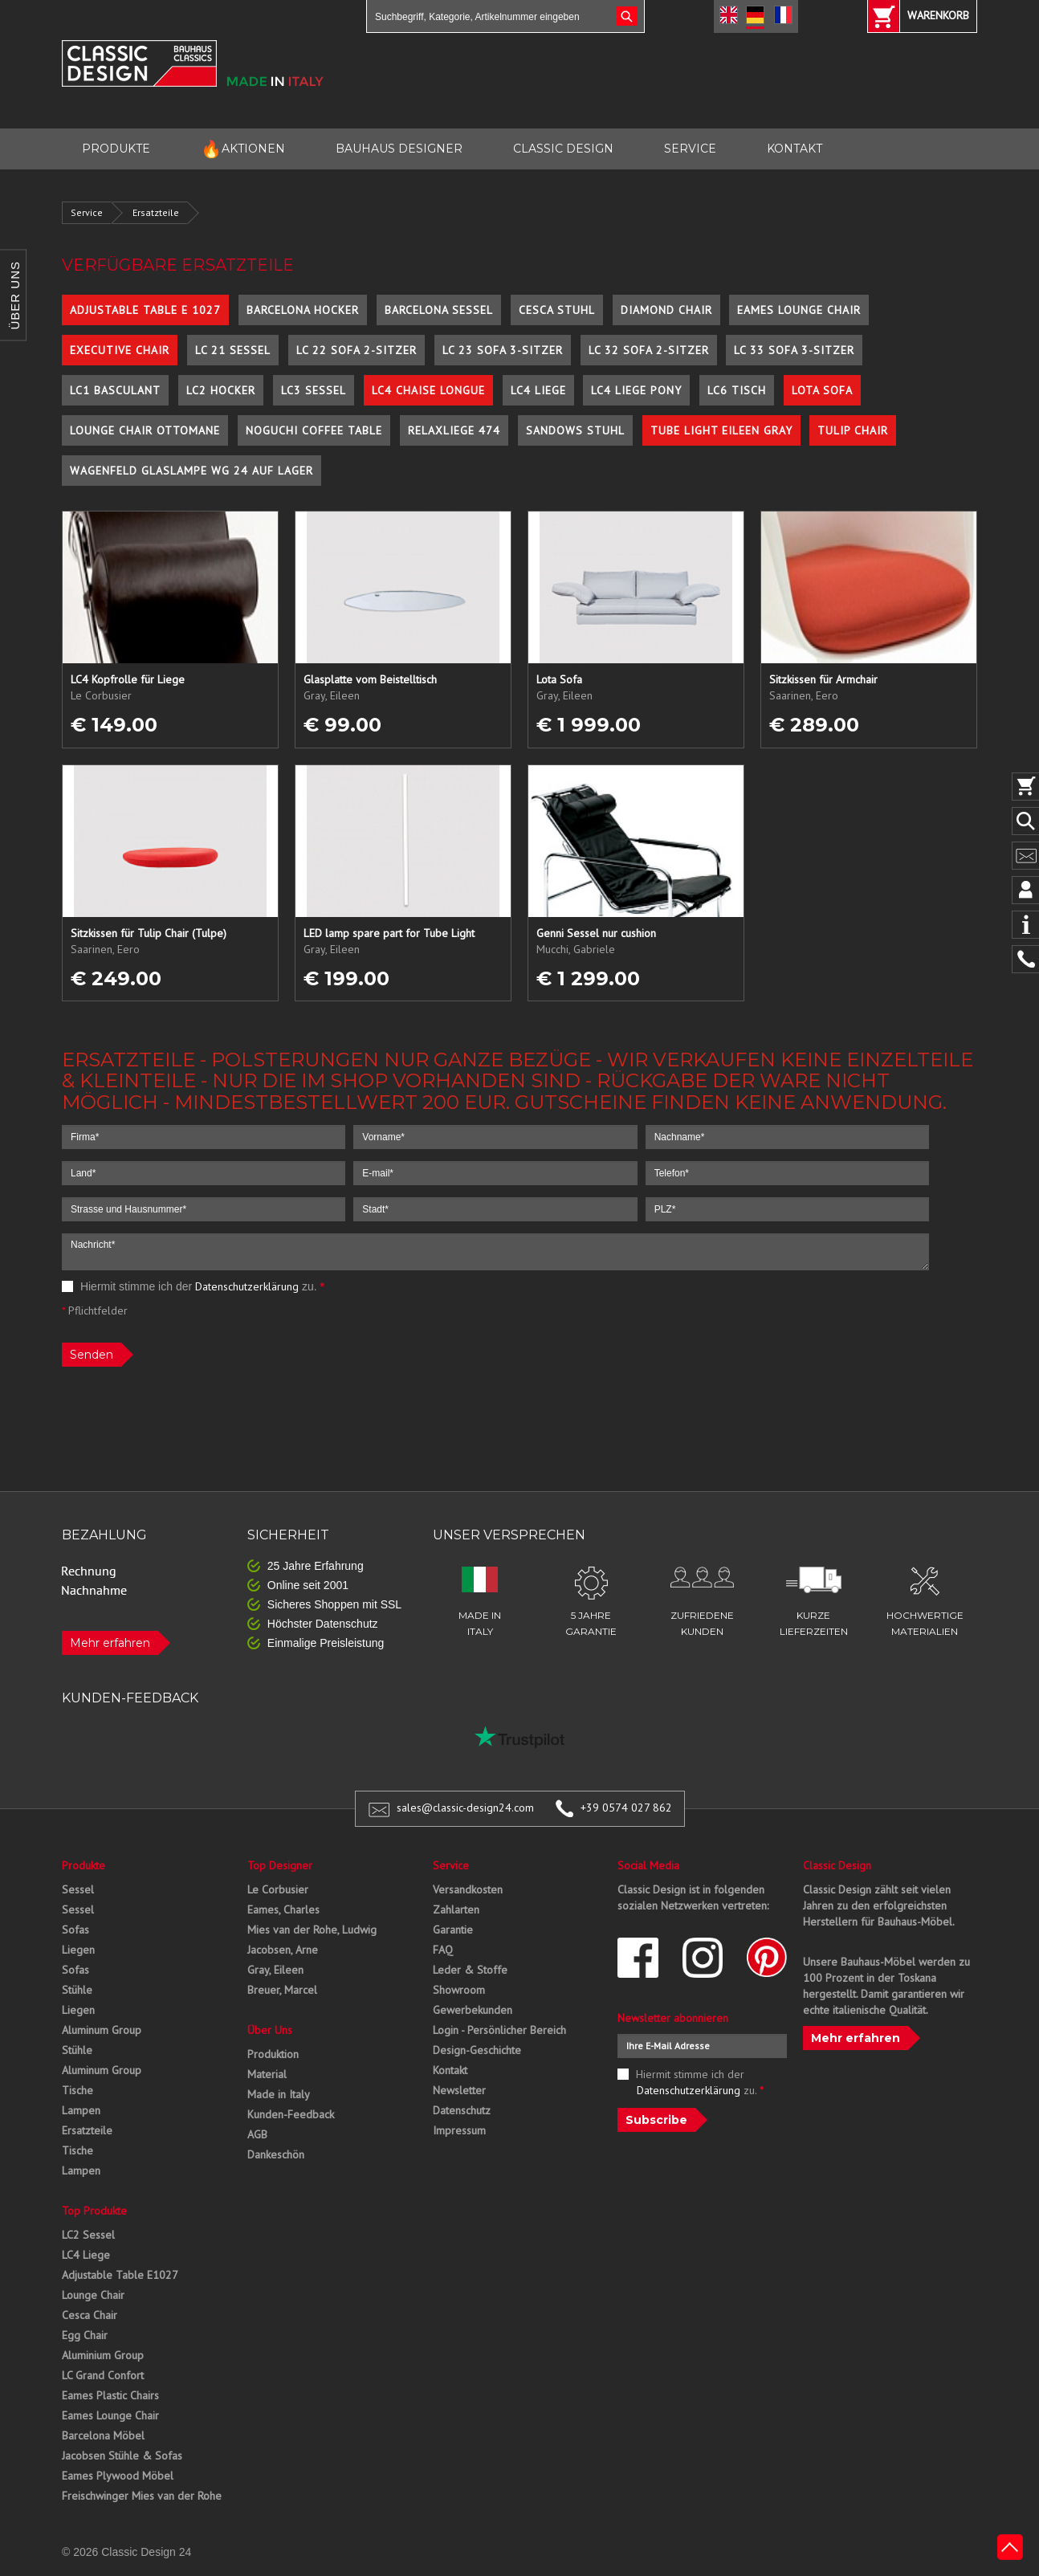  I want to click on LC 21 Sessel, so click(233, 350).